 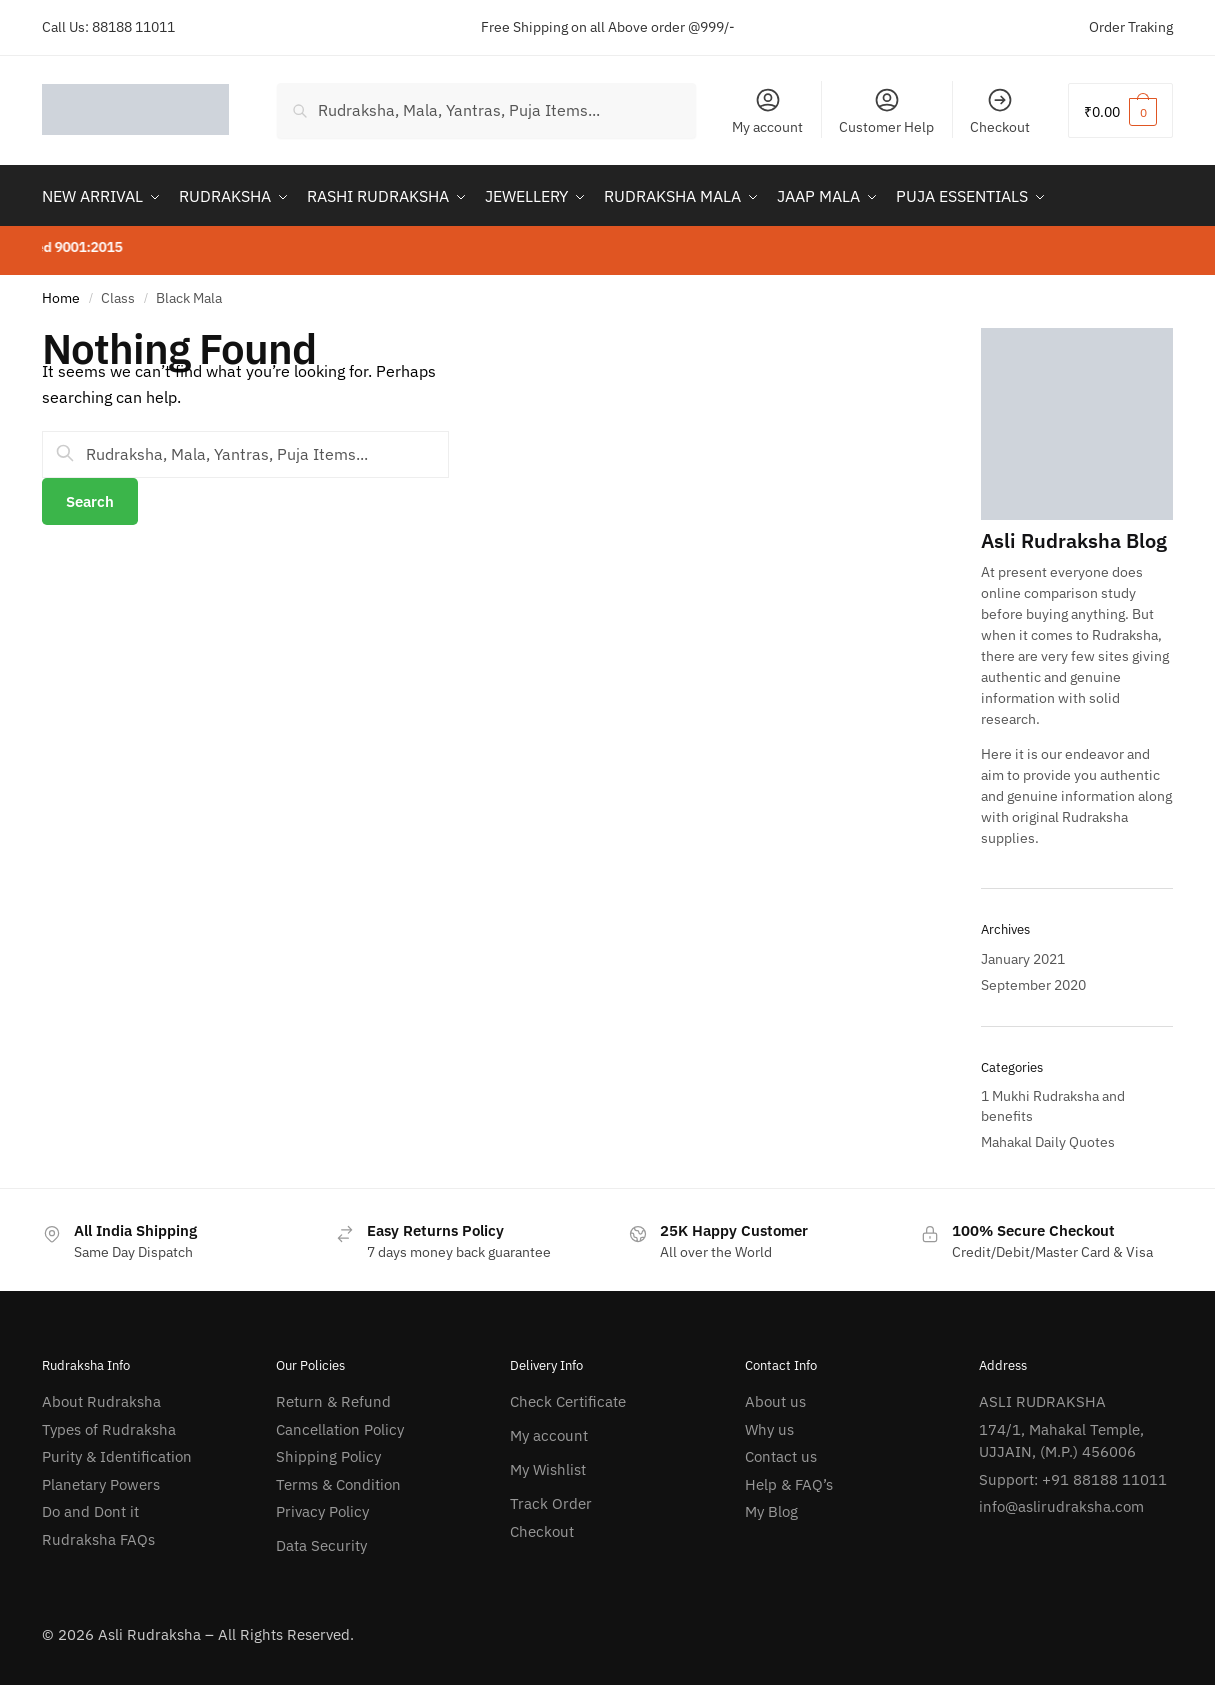 What do you see at coordinates (133, 27) in the screenshot?
I see `88188 11011` at bounding box center [133, 27].